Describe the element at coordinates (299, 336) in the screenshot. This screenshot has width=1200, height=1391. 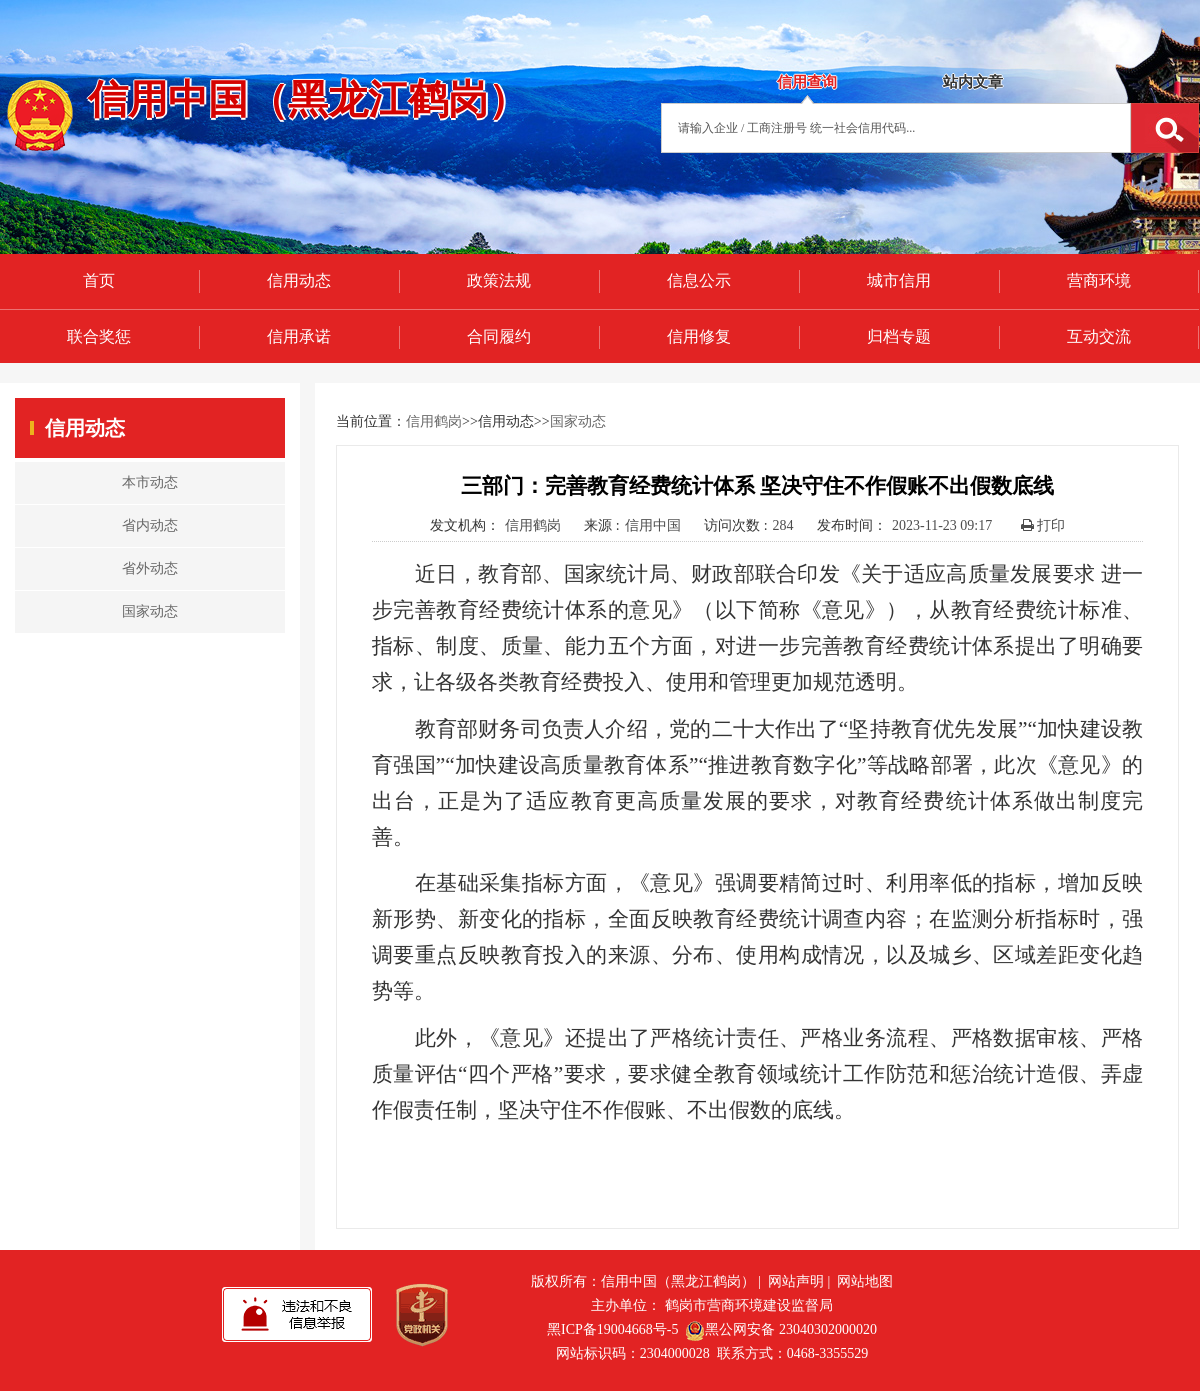
I see `信用承诺` at that location.